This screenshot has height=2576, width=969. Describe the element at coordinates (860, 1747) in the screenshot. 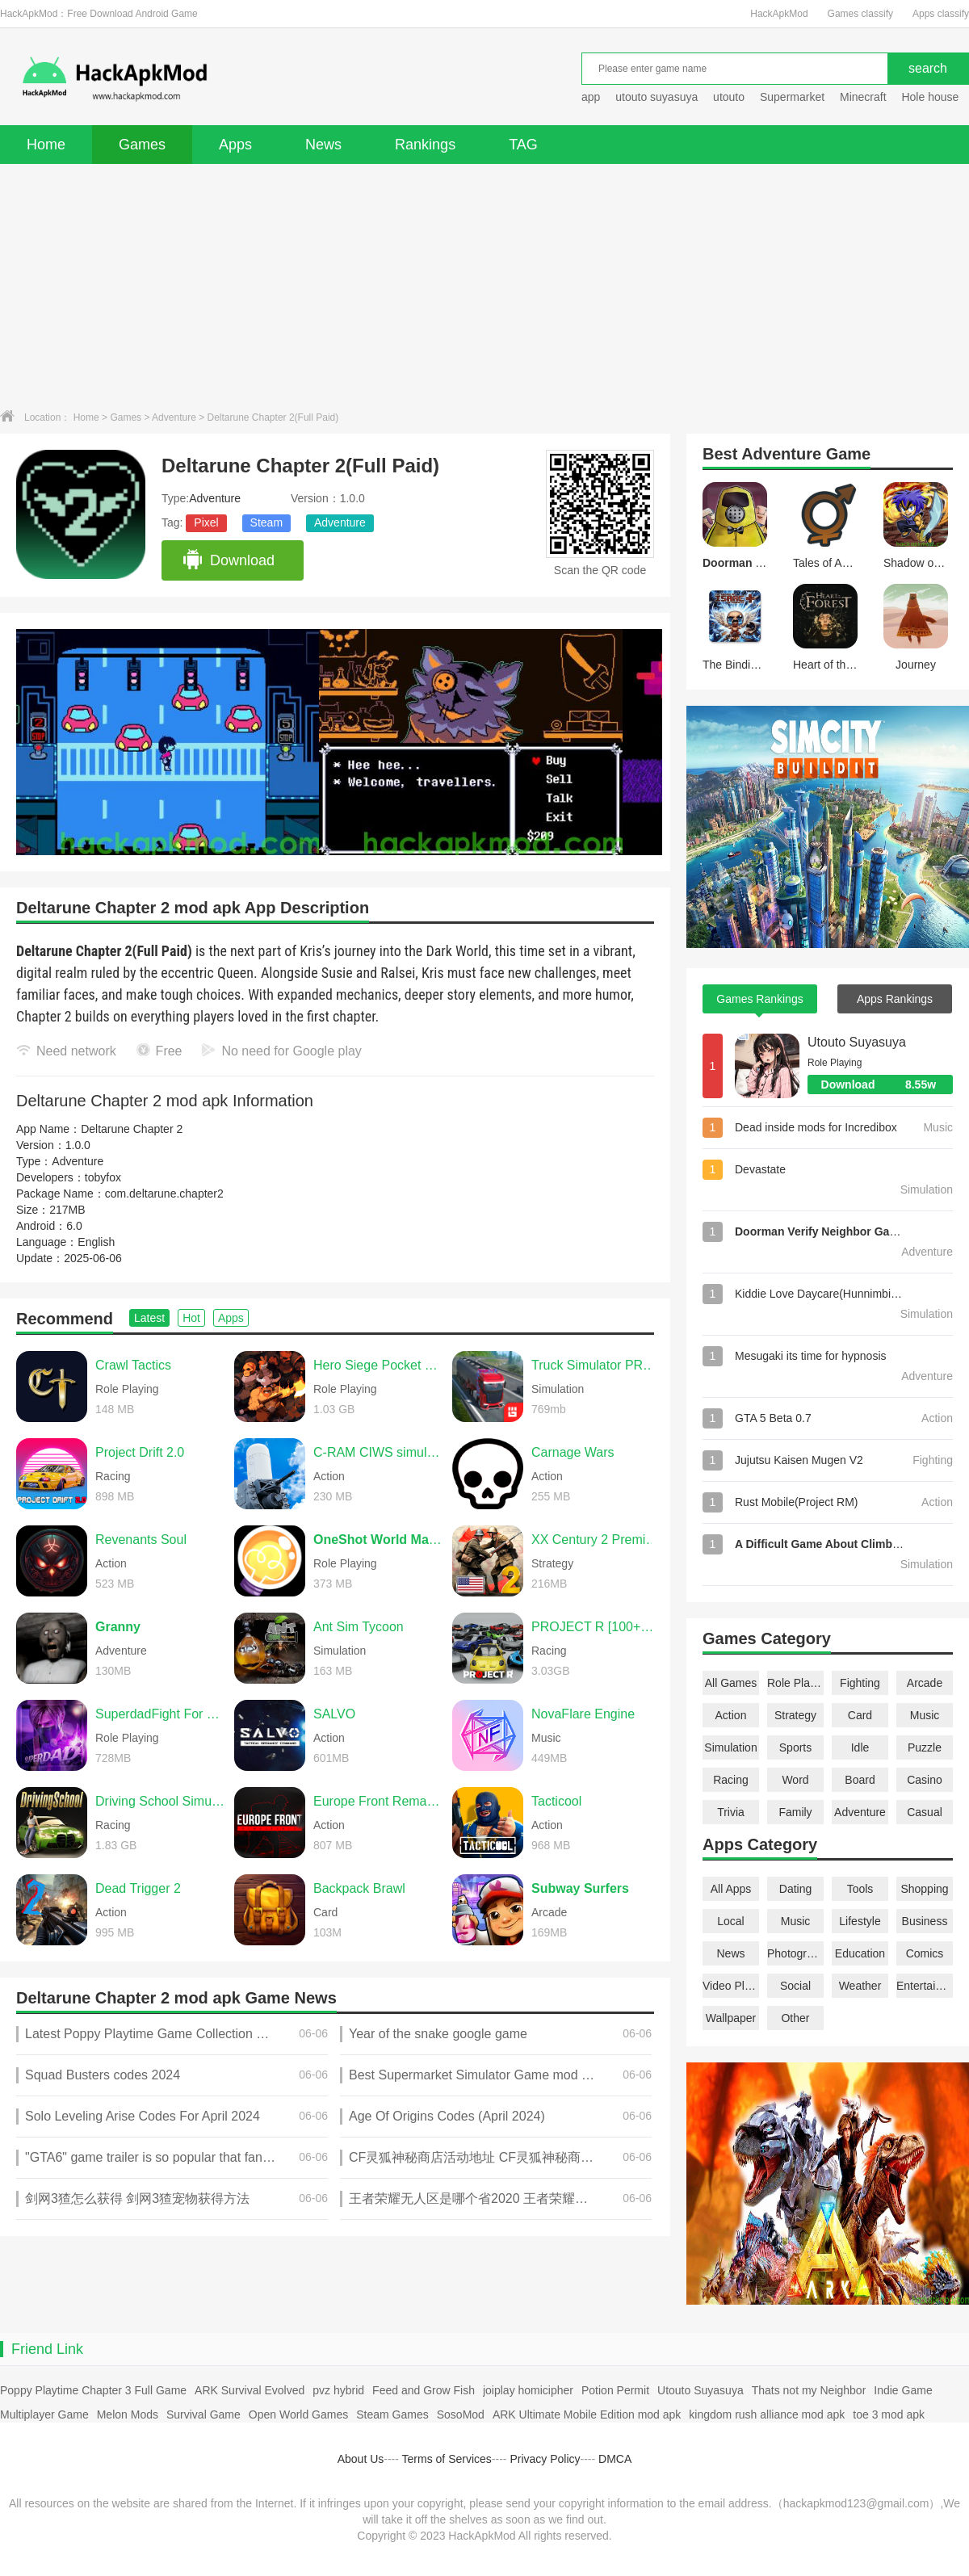

I see `Idle` at that location.